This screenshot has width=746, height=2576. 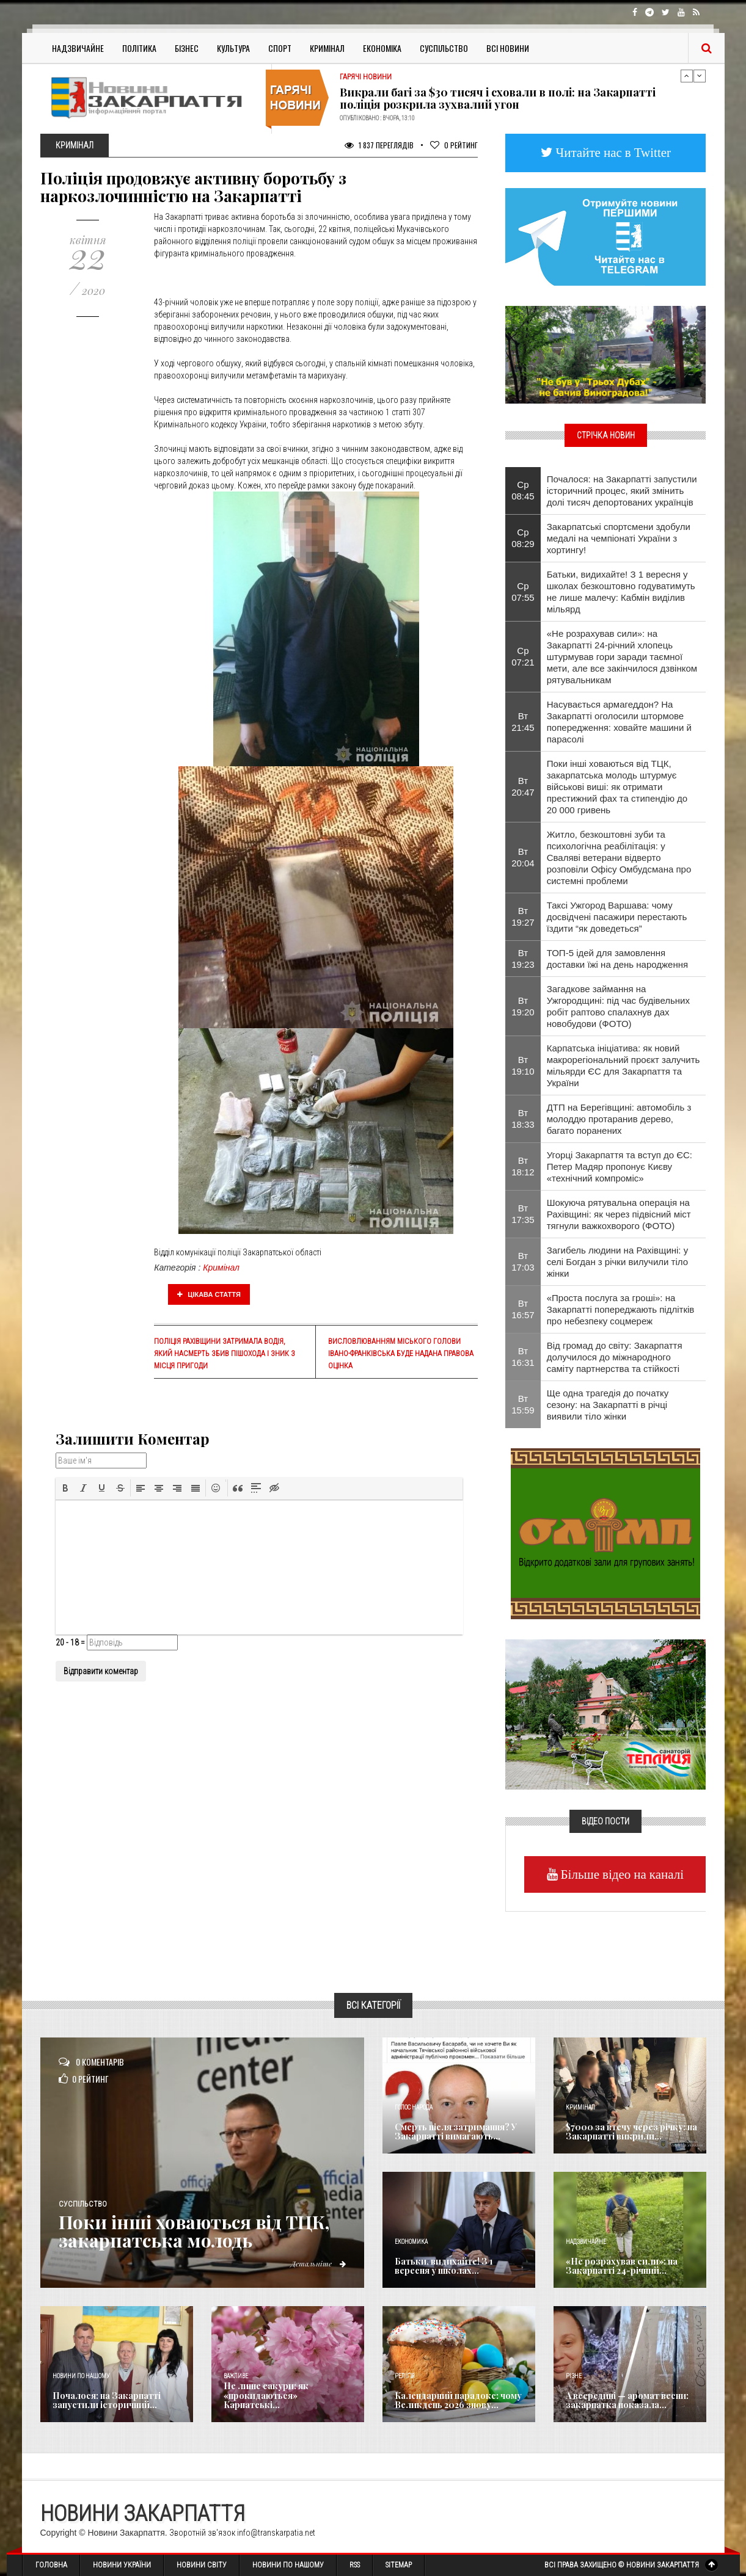 I want to click on Previous, so click(x=687, y=76).